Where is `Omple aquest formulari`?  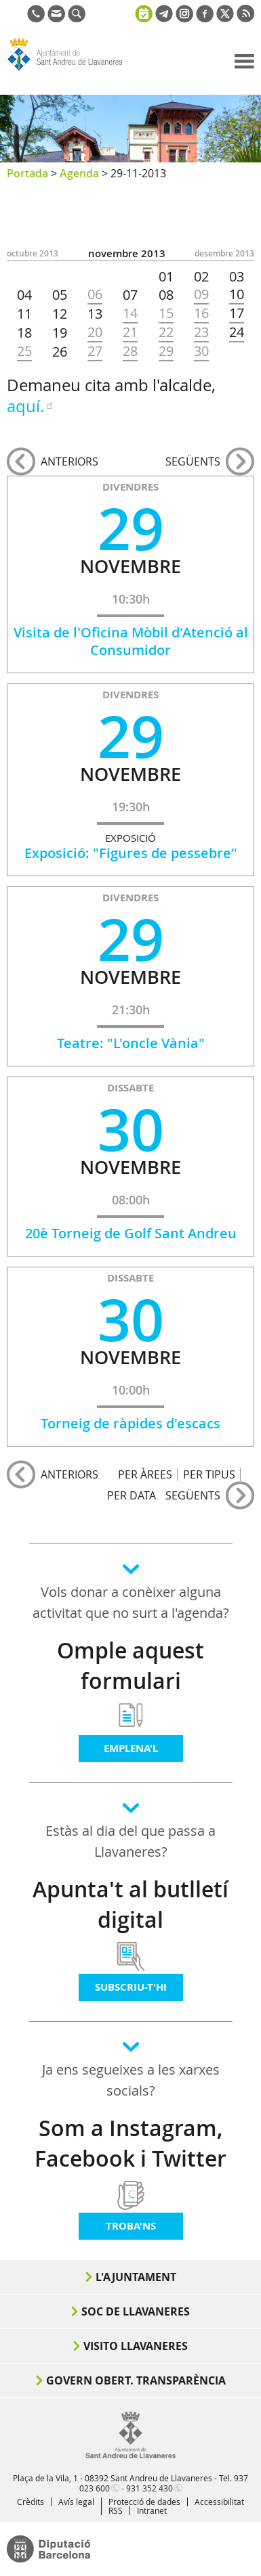 Omple aquest formulari is located at coordinates (130, 1665).